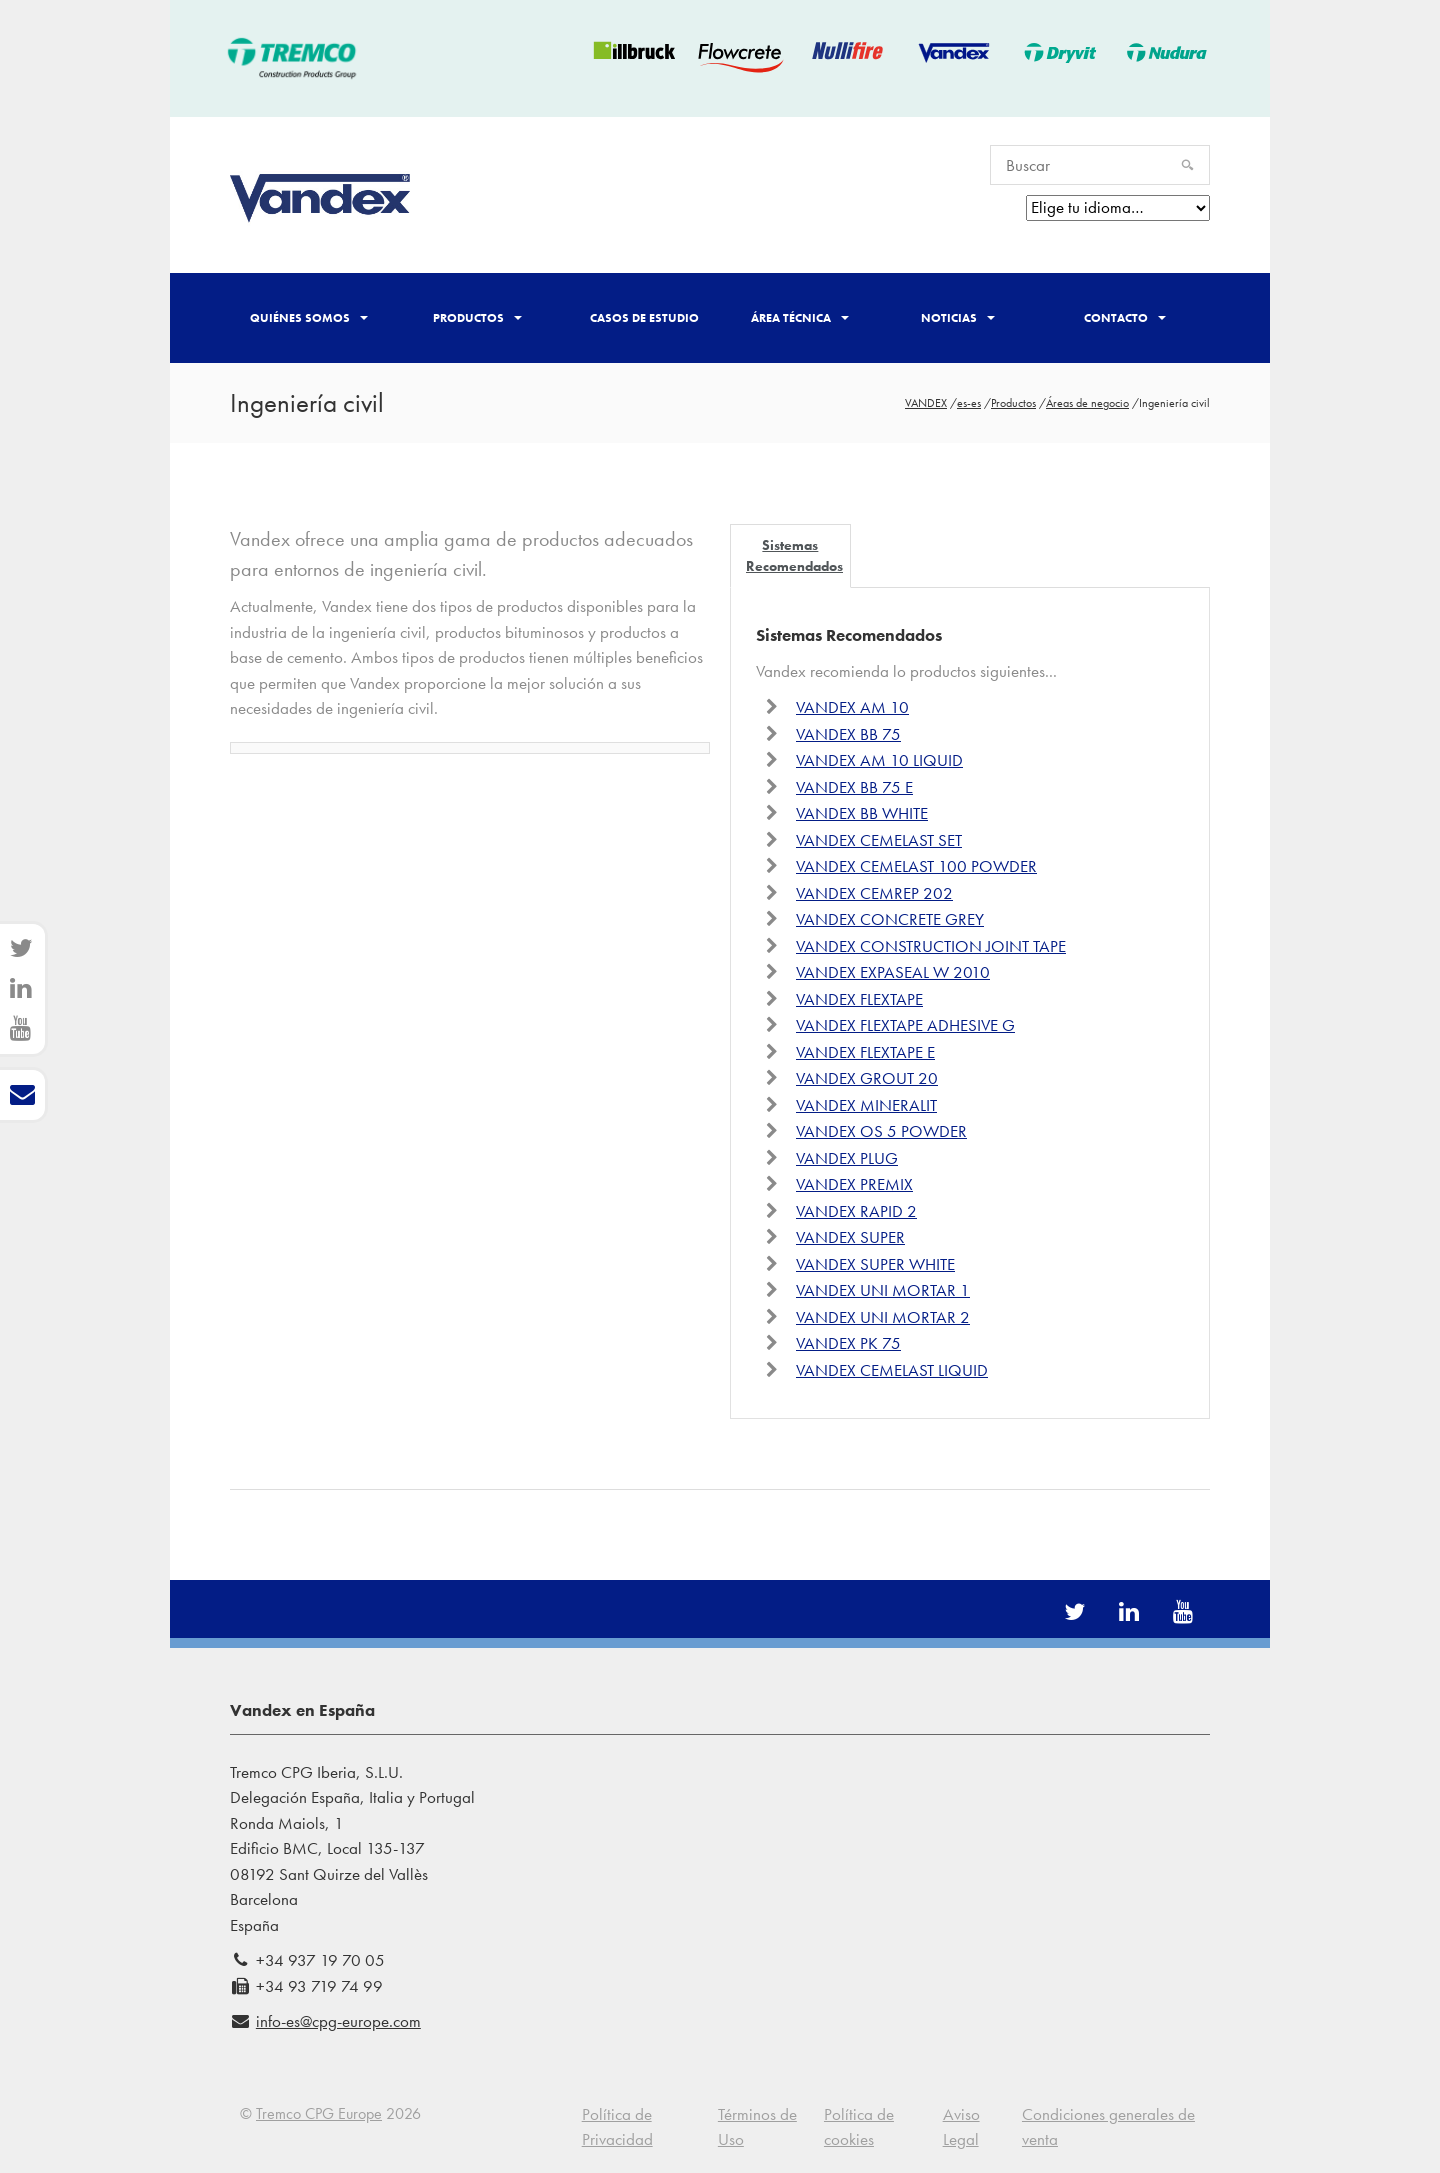  What do you see at coordinates (893, 972) in the screenshot?
I see `VANDEX EXPASEAL W 2010` at bounding box center [893, 972].